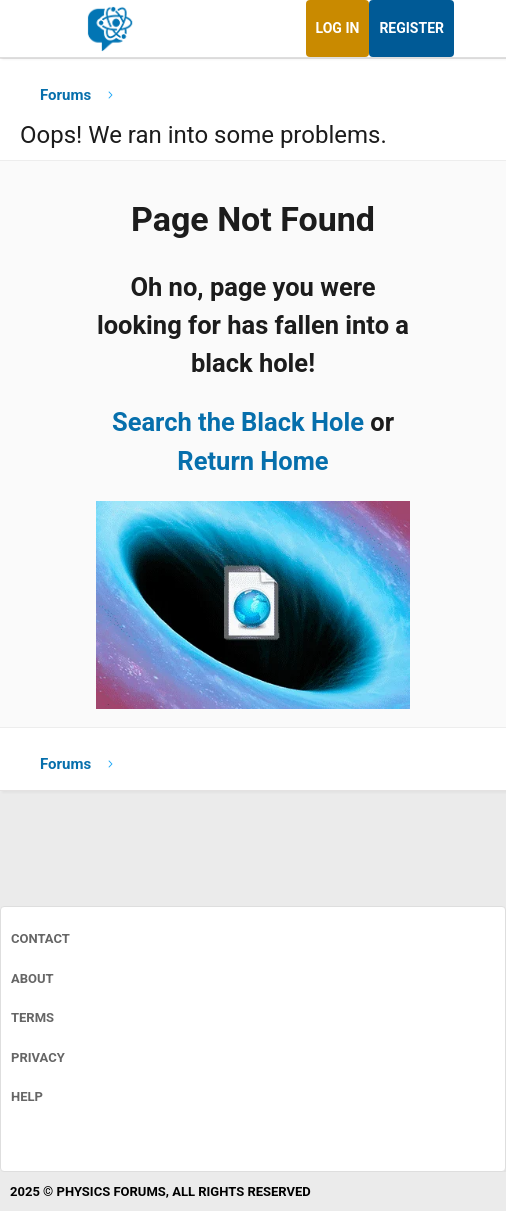 This screenshot has height=1211, width=506. Describe the element at coordinates (473, 28) in the screenshot. I see `[What's new]` at that location.